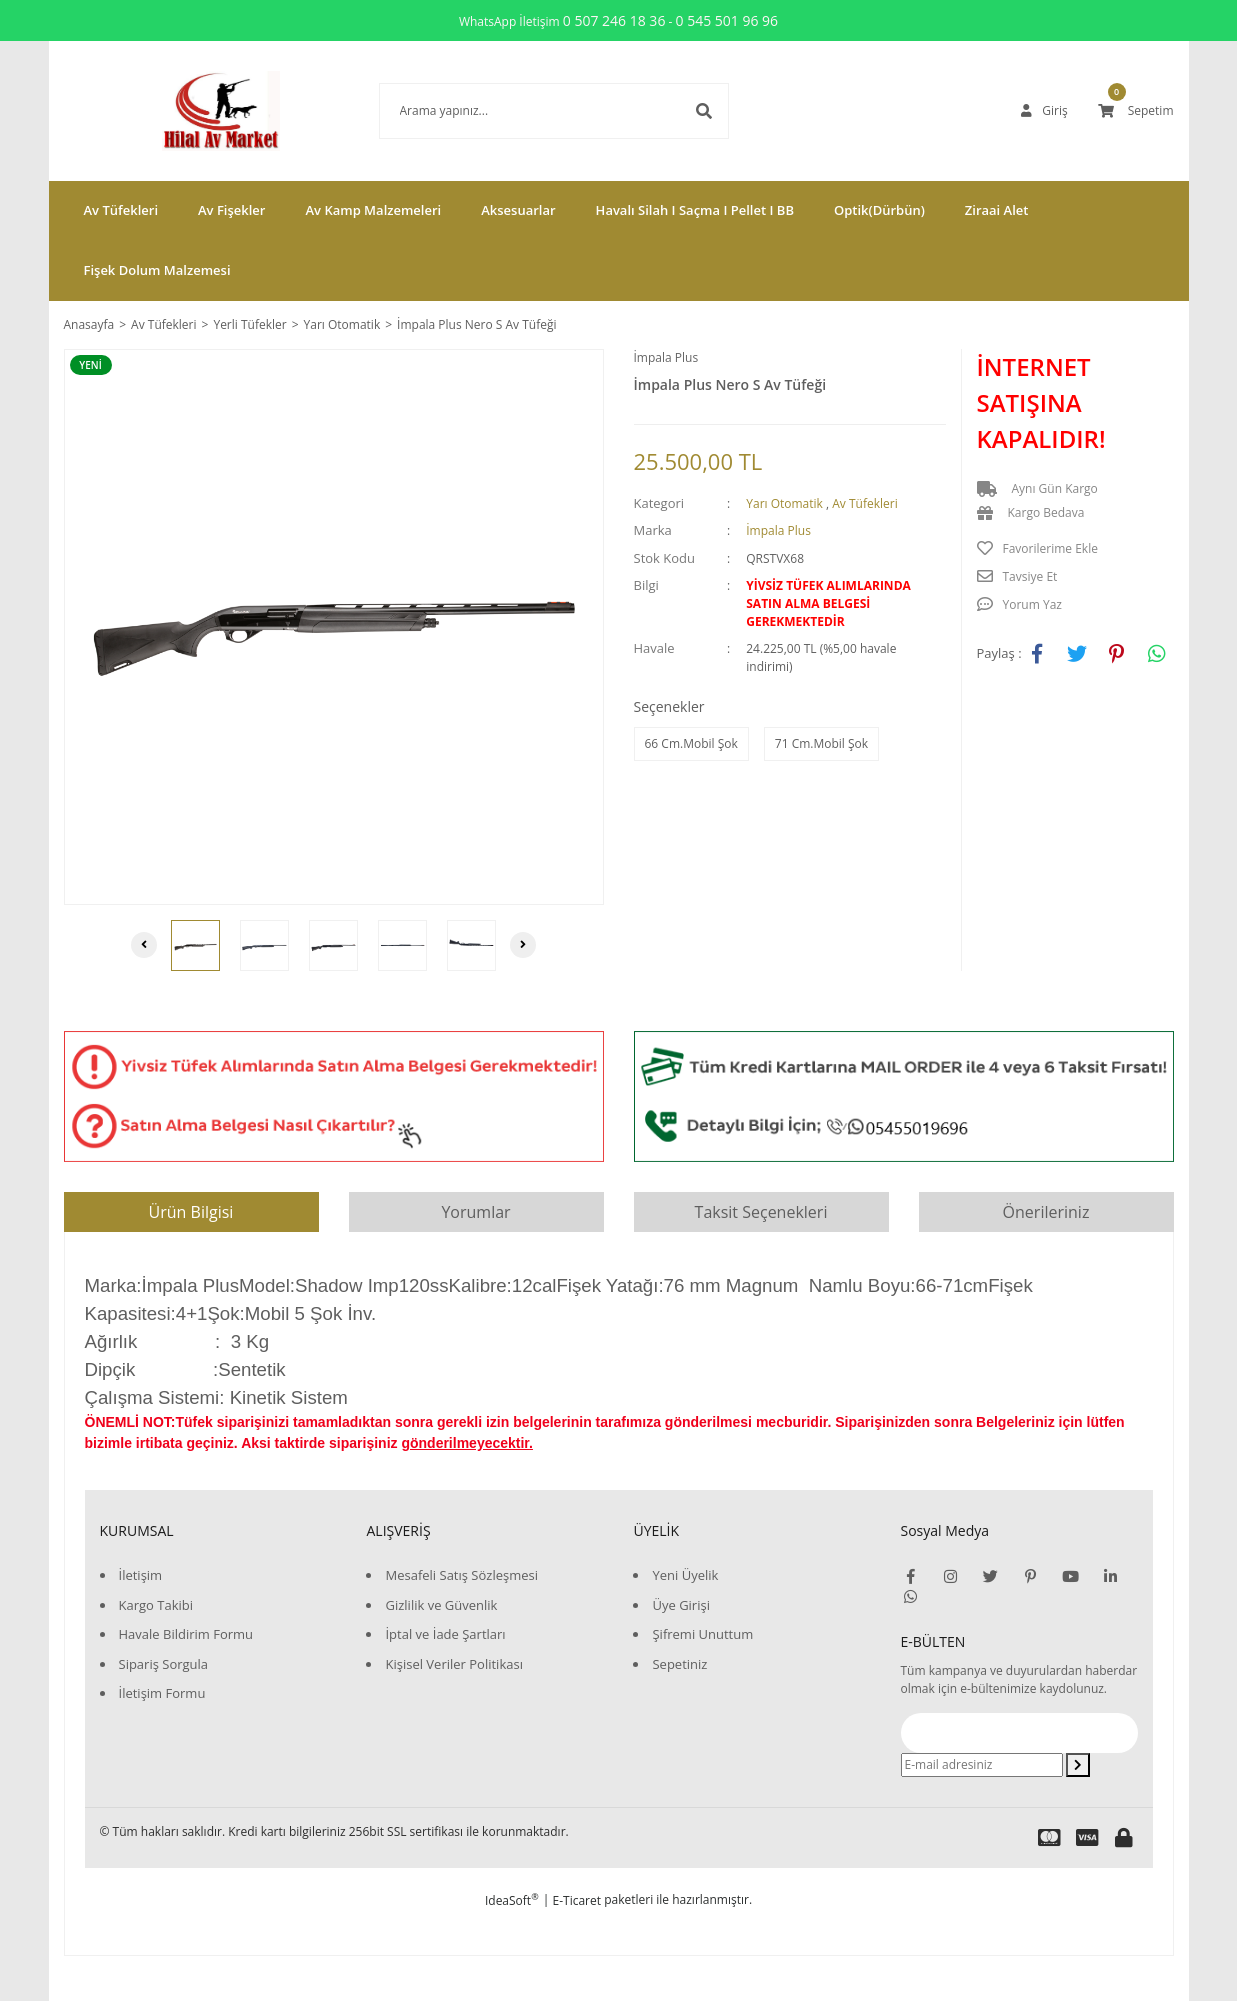  What do you see at coordinates (156, 1605) in the screenshot?
I see `Kargo Takibi` at bounding box center [156, 1605].